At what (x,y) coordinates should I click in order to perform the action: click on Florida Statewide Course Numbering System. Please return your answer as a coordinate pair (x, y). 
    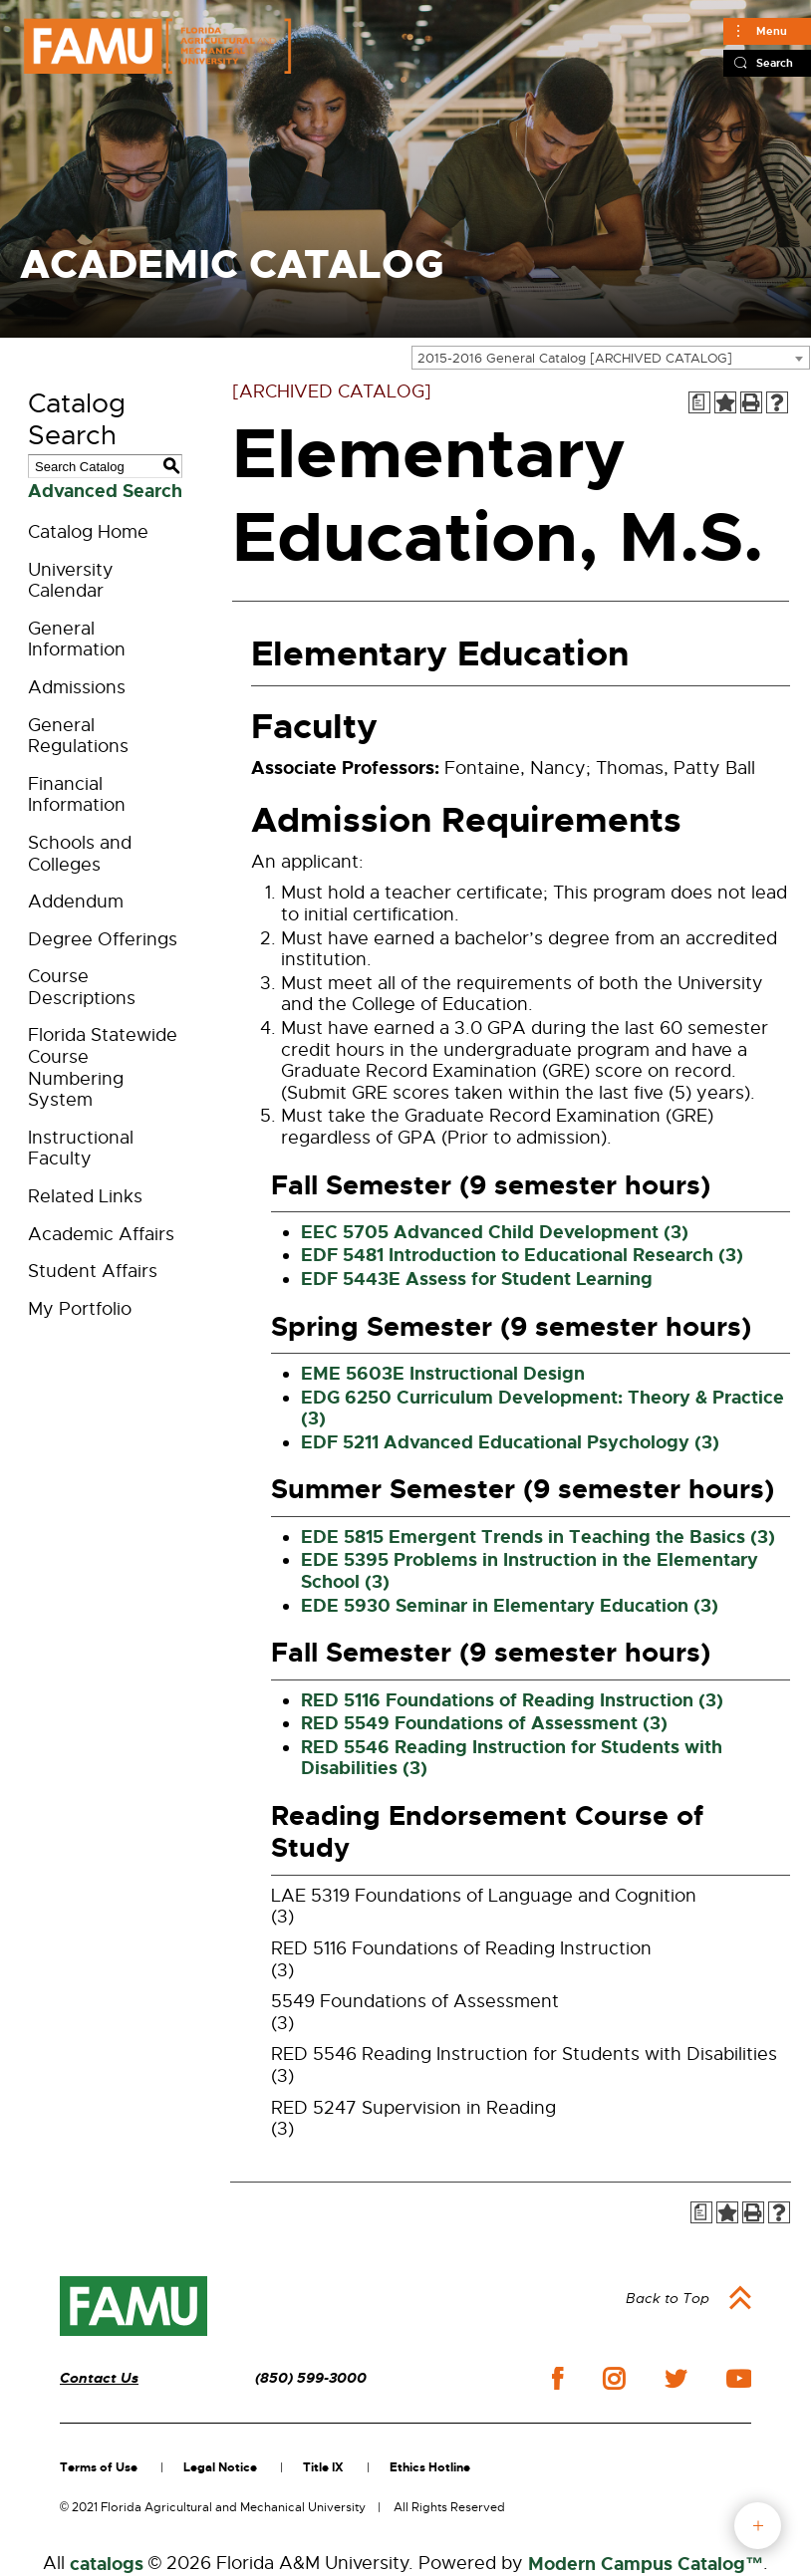
    Looking at the image, I should click on (102, 1067).